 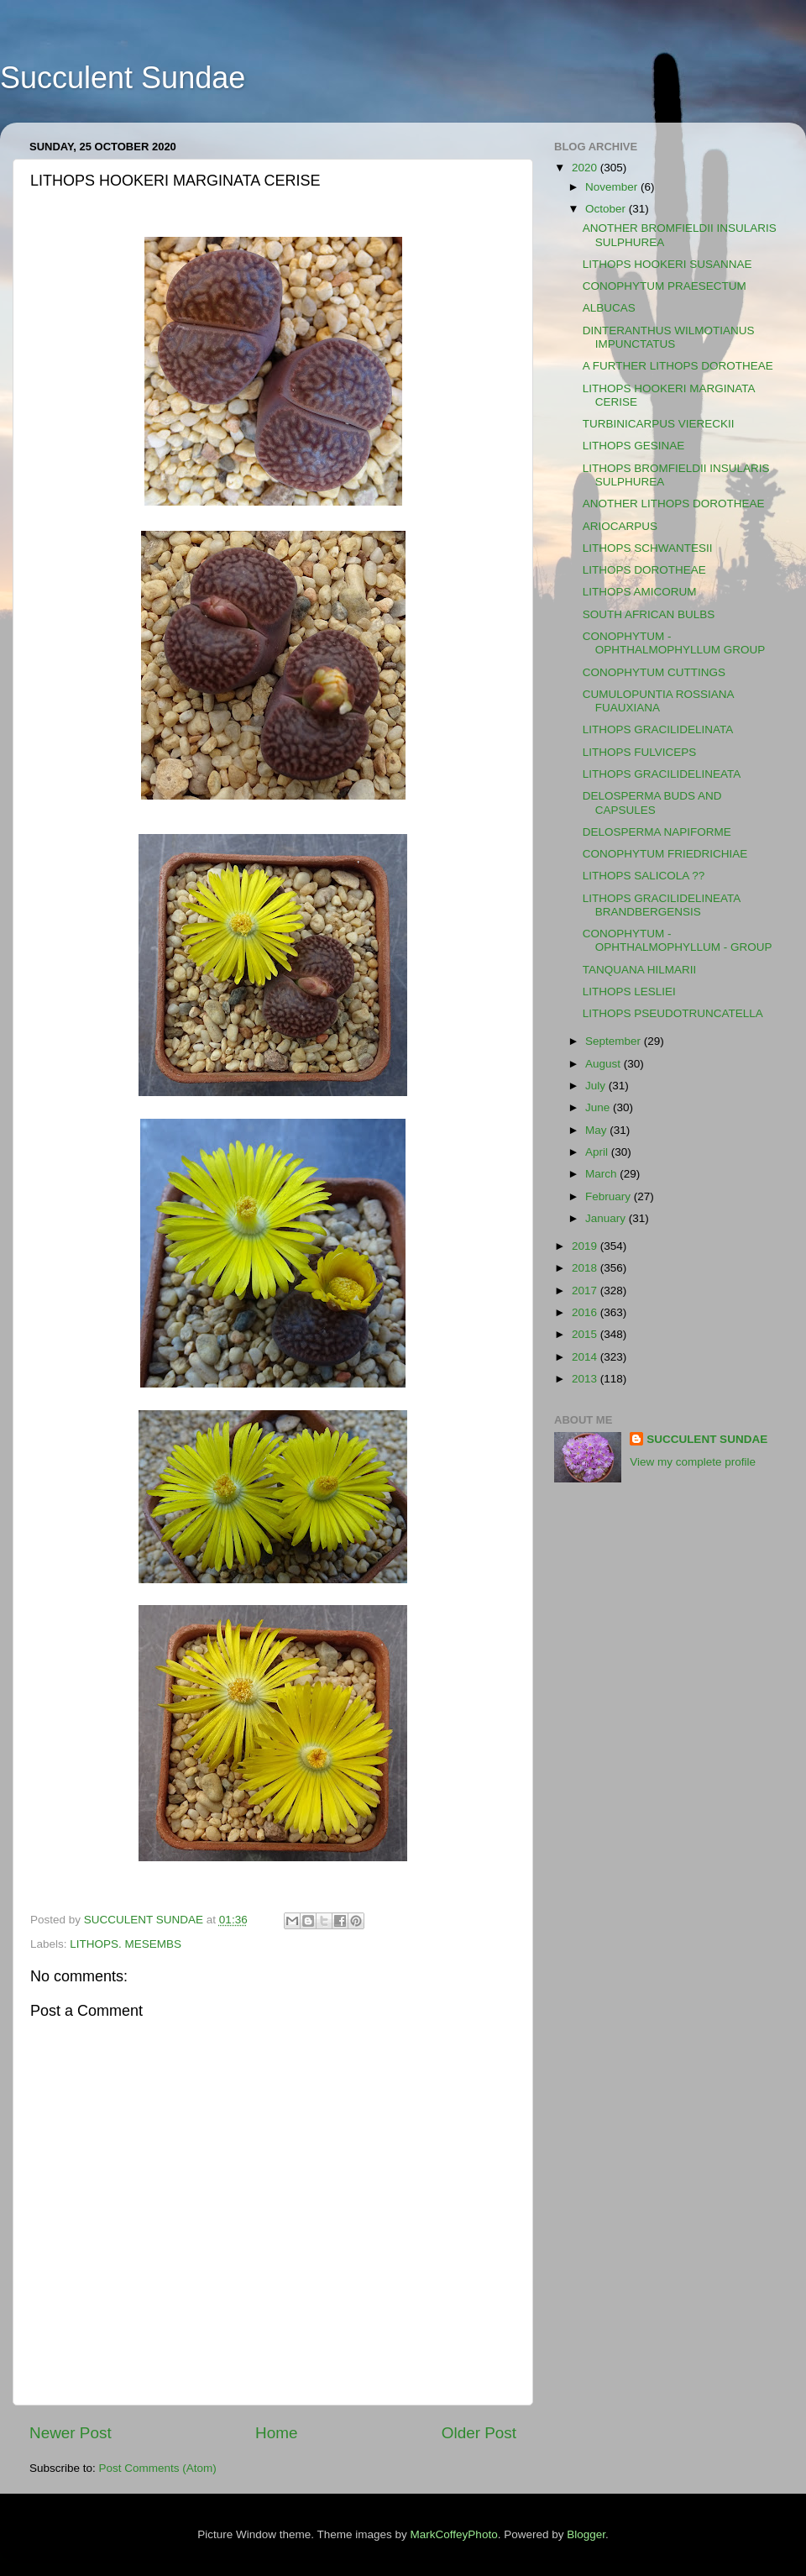 I want to click on LITHOPS SCHWANTESII, so click(x=648, y=548).